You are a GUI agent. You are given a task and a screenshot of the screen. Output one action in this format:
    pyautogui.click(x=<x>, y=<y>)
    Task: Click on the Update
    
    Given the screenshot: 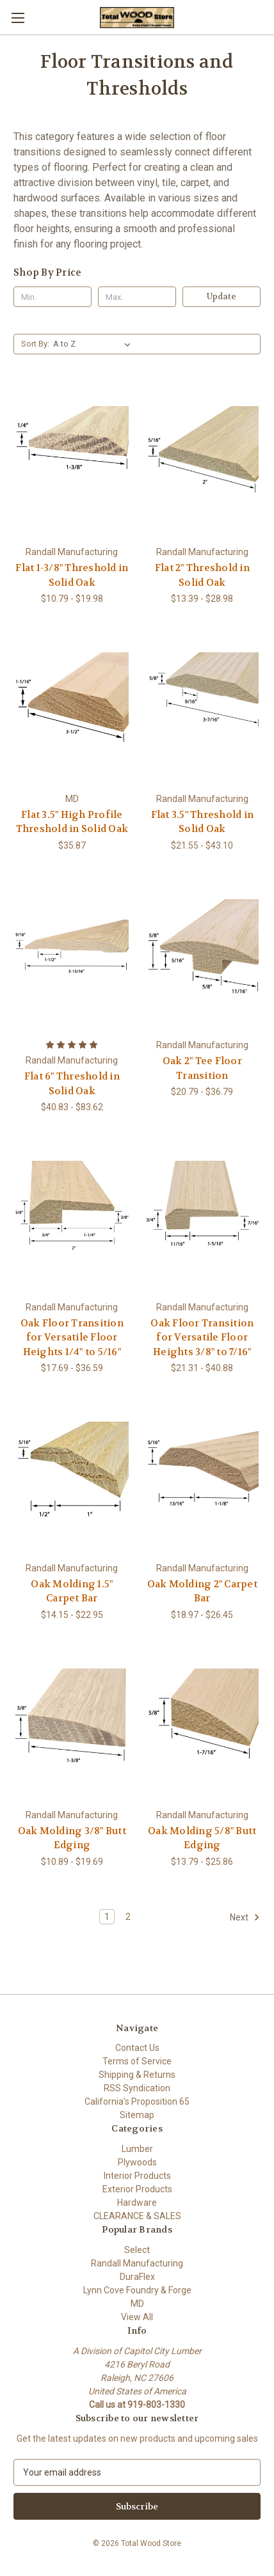 What is the action you would take?
    pyautogui.click(x=221, y=296)
    